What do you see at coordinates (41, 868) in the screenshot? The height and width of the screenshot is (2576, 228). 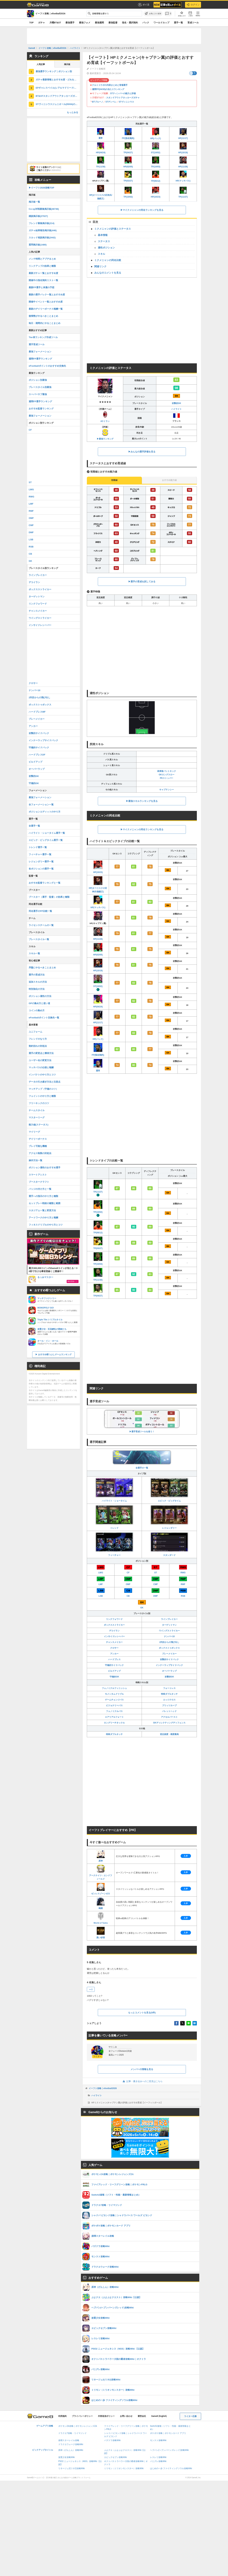 I see `各ポジションの選手一覧` at bounding box center [41, 868].